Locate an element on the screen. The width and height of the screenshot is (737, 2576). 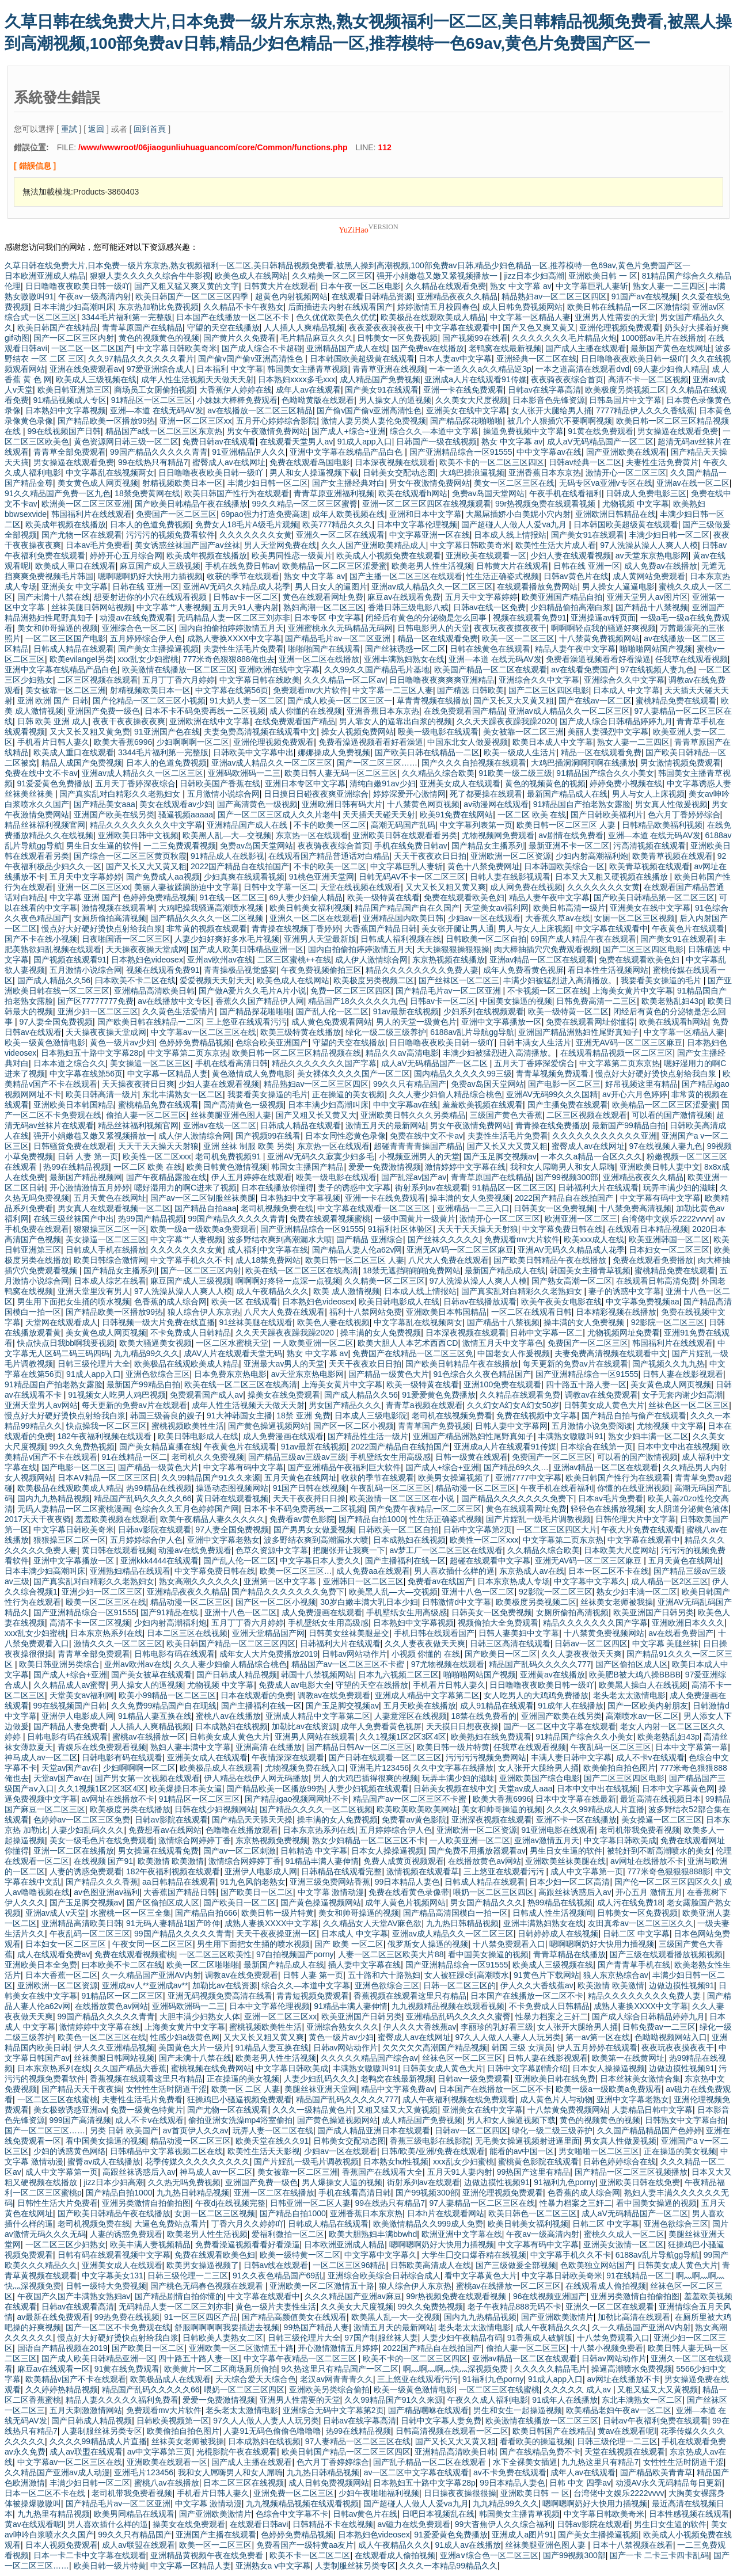
国产91精品在线. is located at coordinates (170, 1612).